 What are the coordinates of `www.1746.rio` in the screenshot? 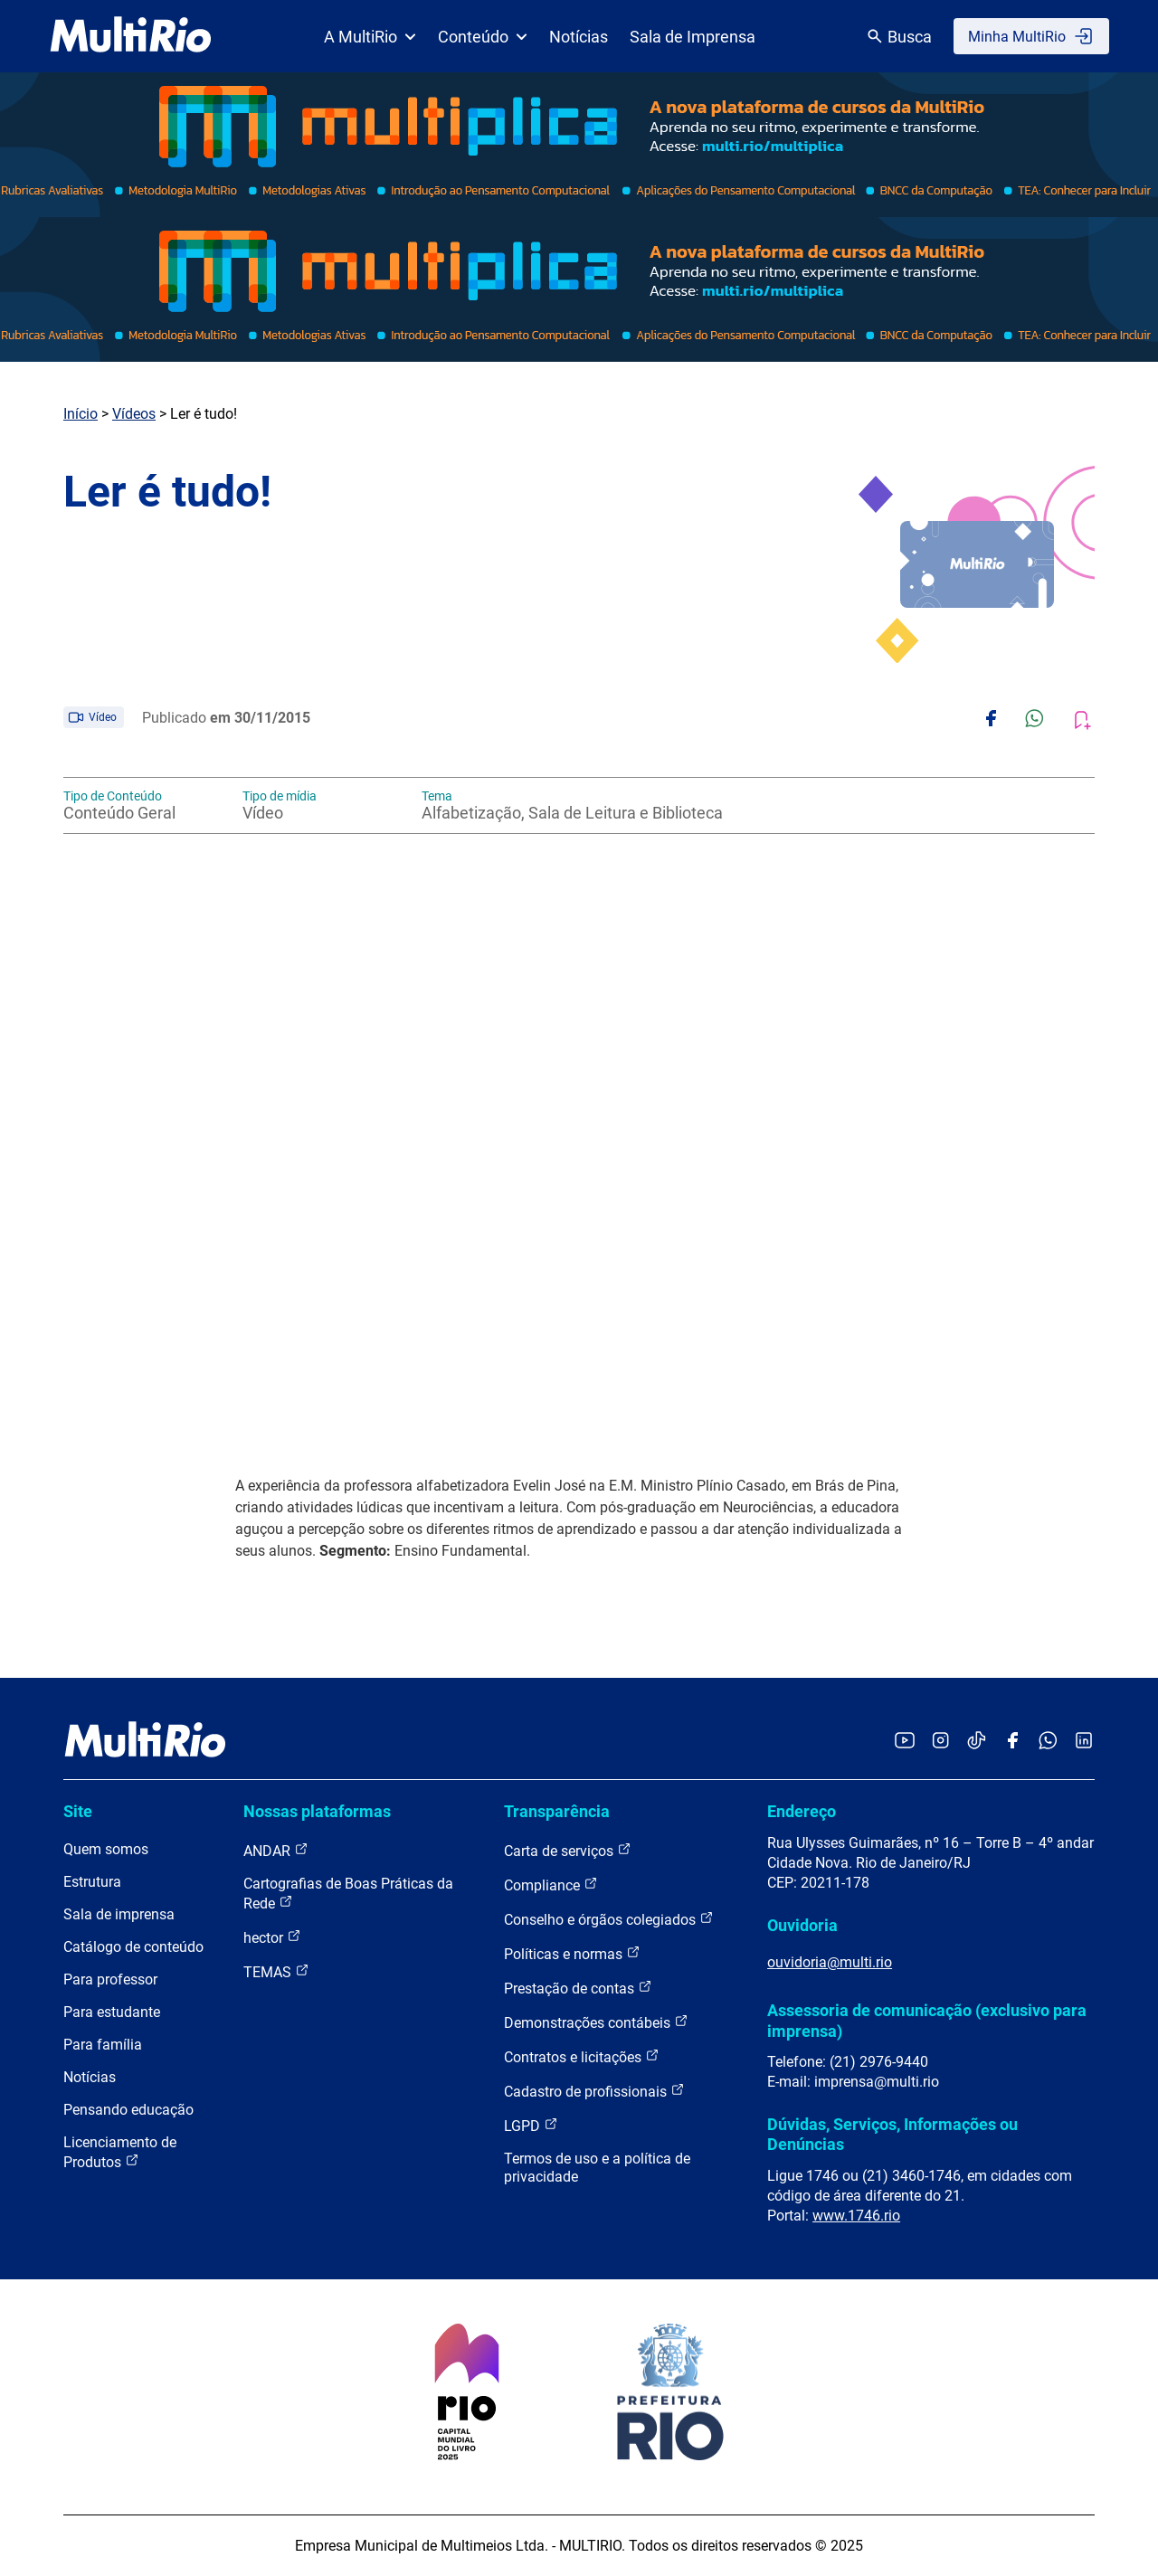 It's located at (856, 2215).